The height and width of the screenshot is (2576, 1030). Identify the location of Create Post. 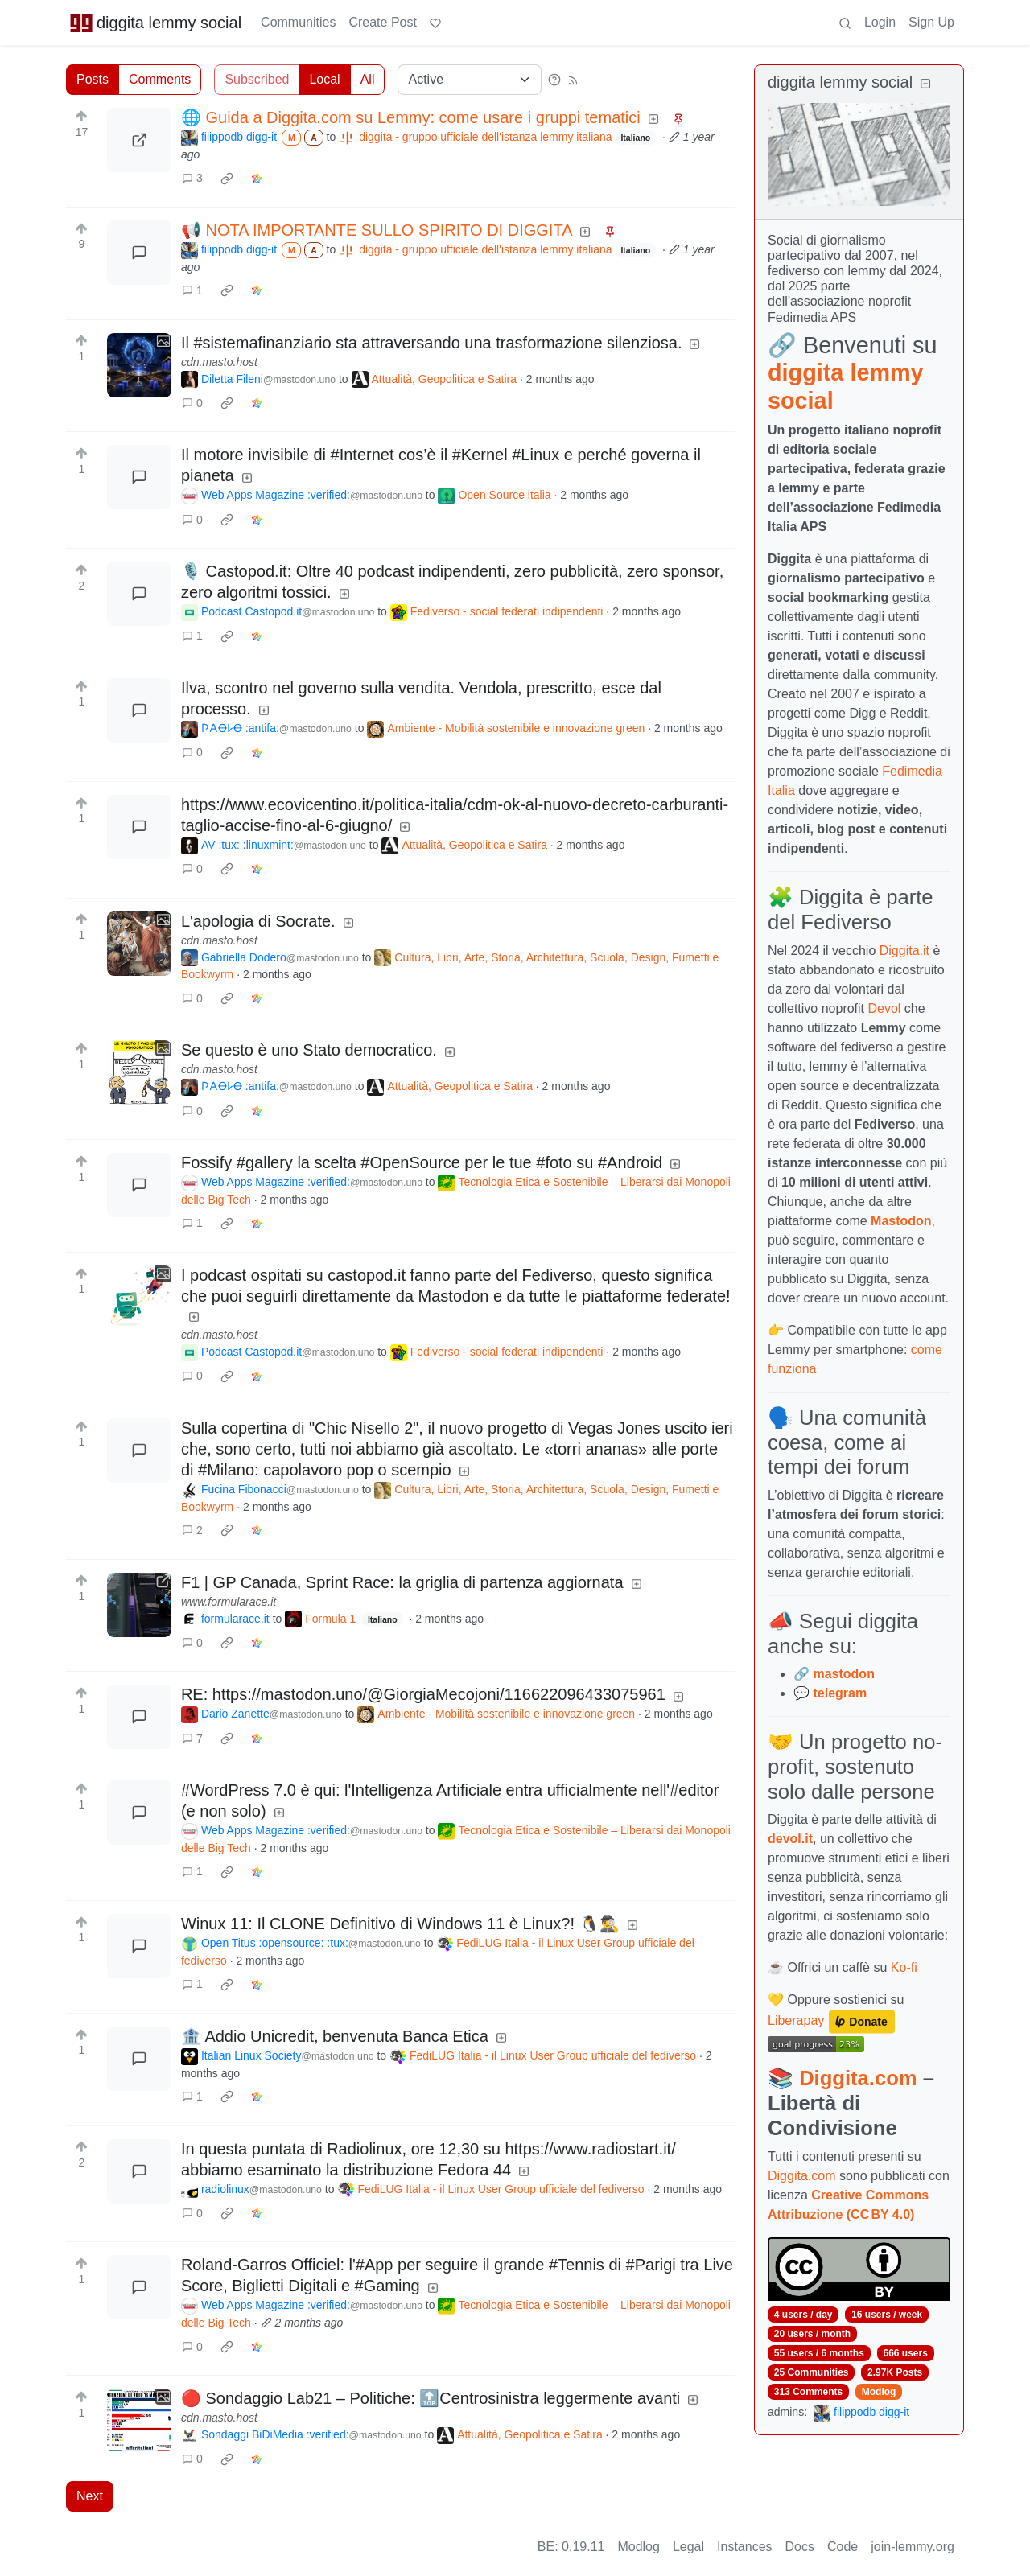
(382, 22).